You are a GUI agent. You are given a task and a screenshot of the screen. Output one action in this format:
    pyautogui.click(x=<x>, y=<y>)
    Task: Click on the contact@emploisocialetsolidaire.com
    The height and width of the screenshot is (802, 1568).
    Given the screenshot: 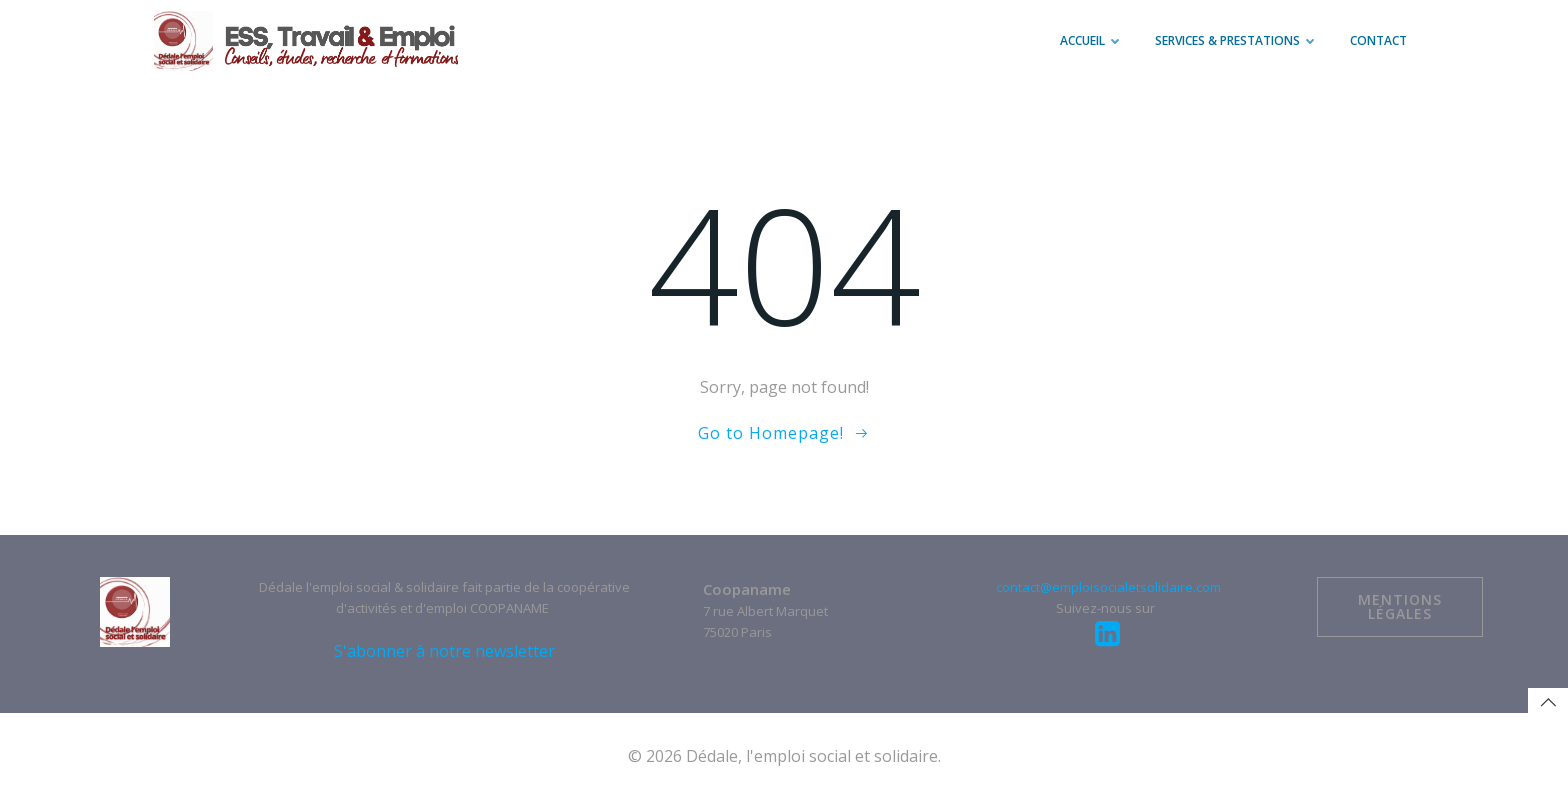 What is the action you would take?
    pyautogui.click(x=1107, y=588)
    